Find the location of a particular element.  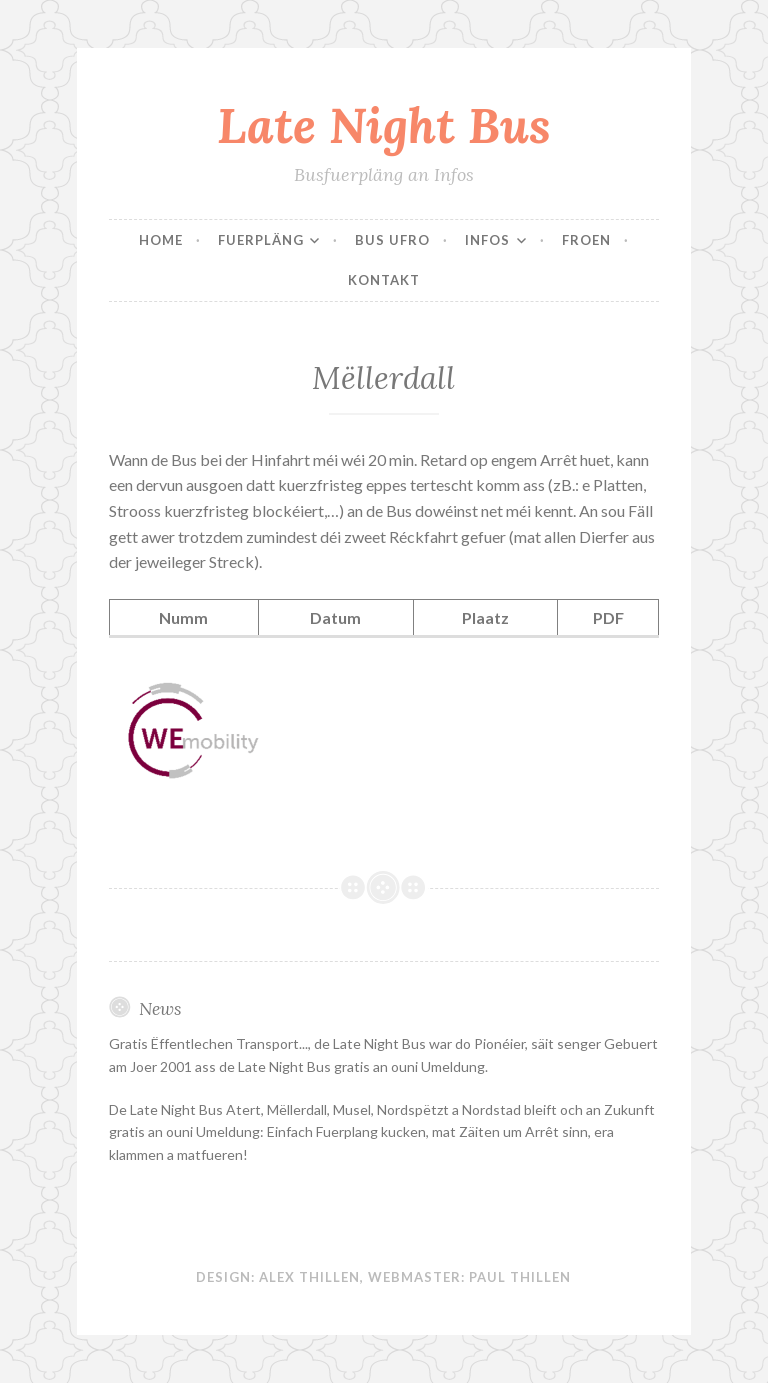

Infos is located at coordinates (487, 240).